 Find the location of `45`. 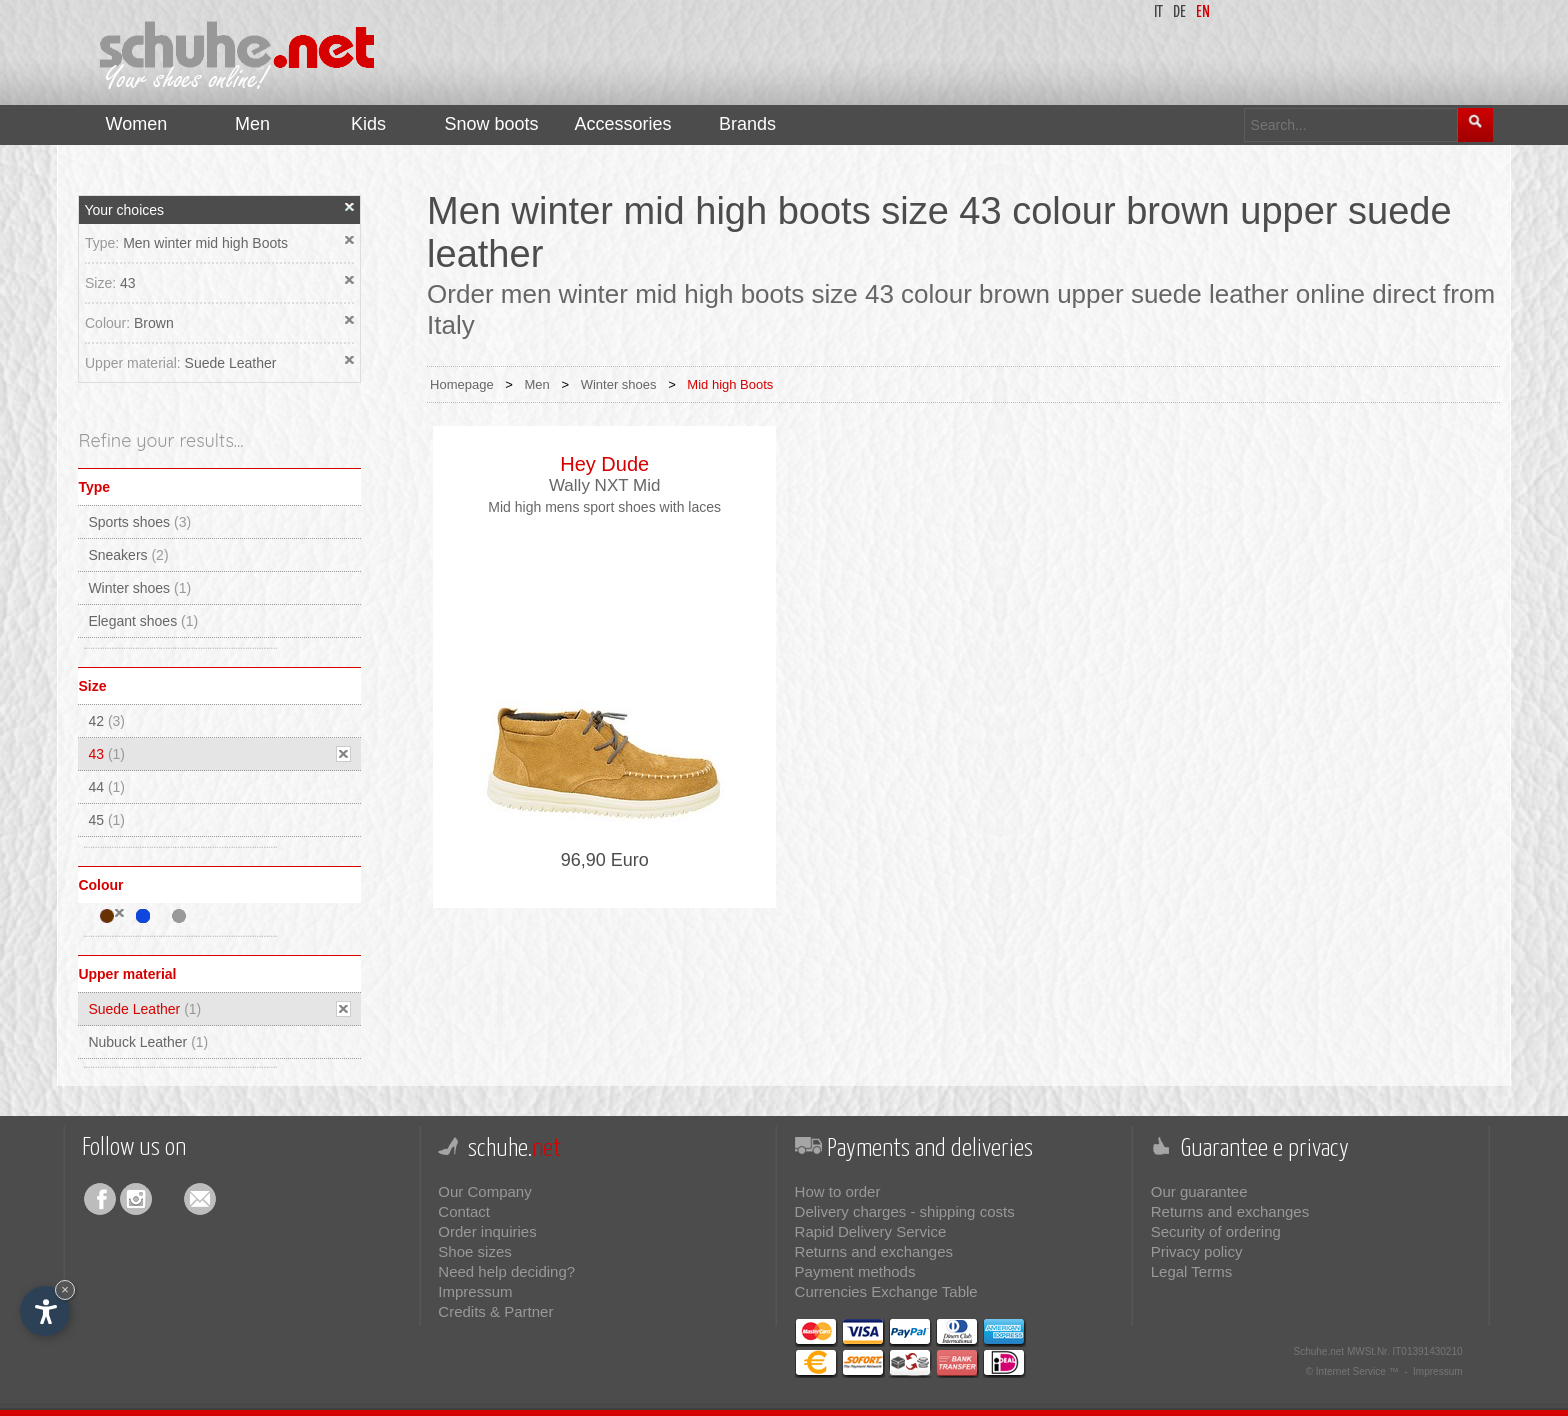

45 is located at coordinates (106, 820).